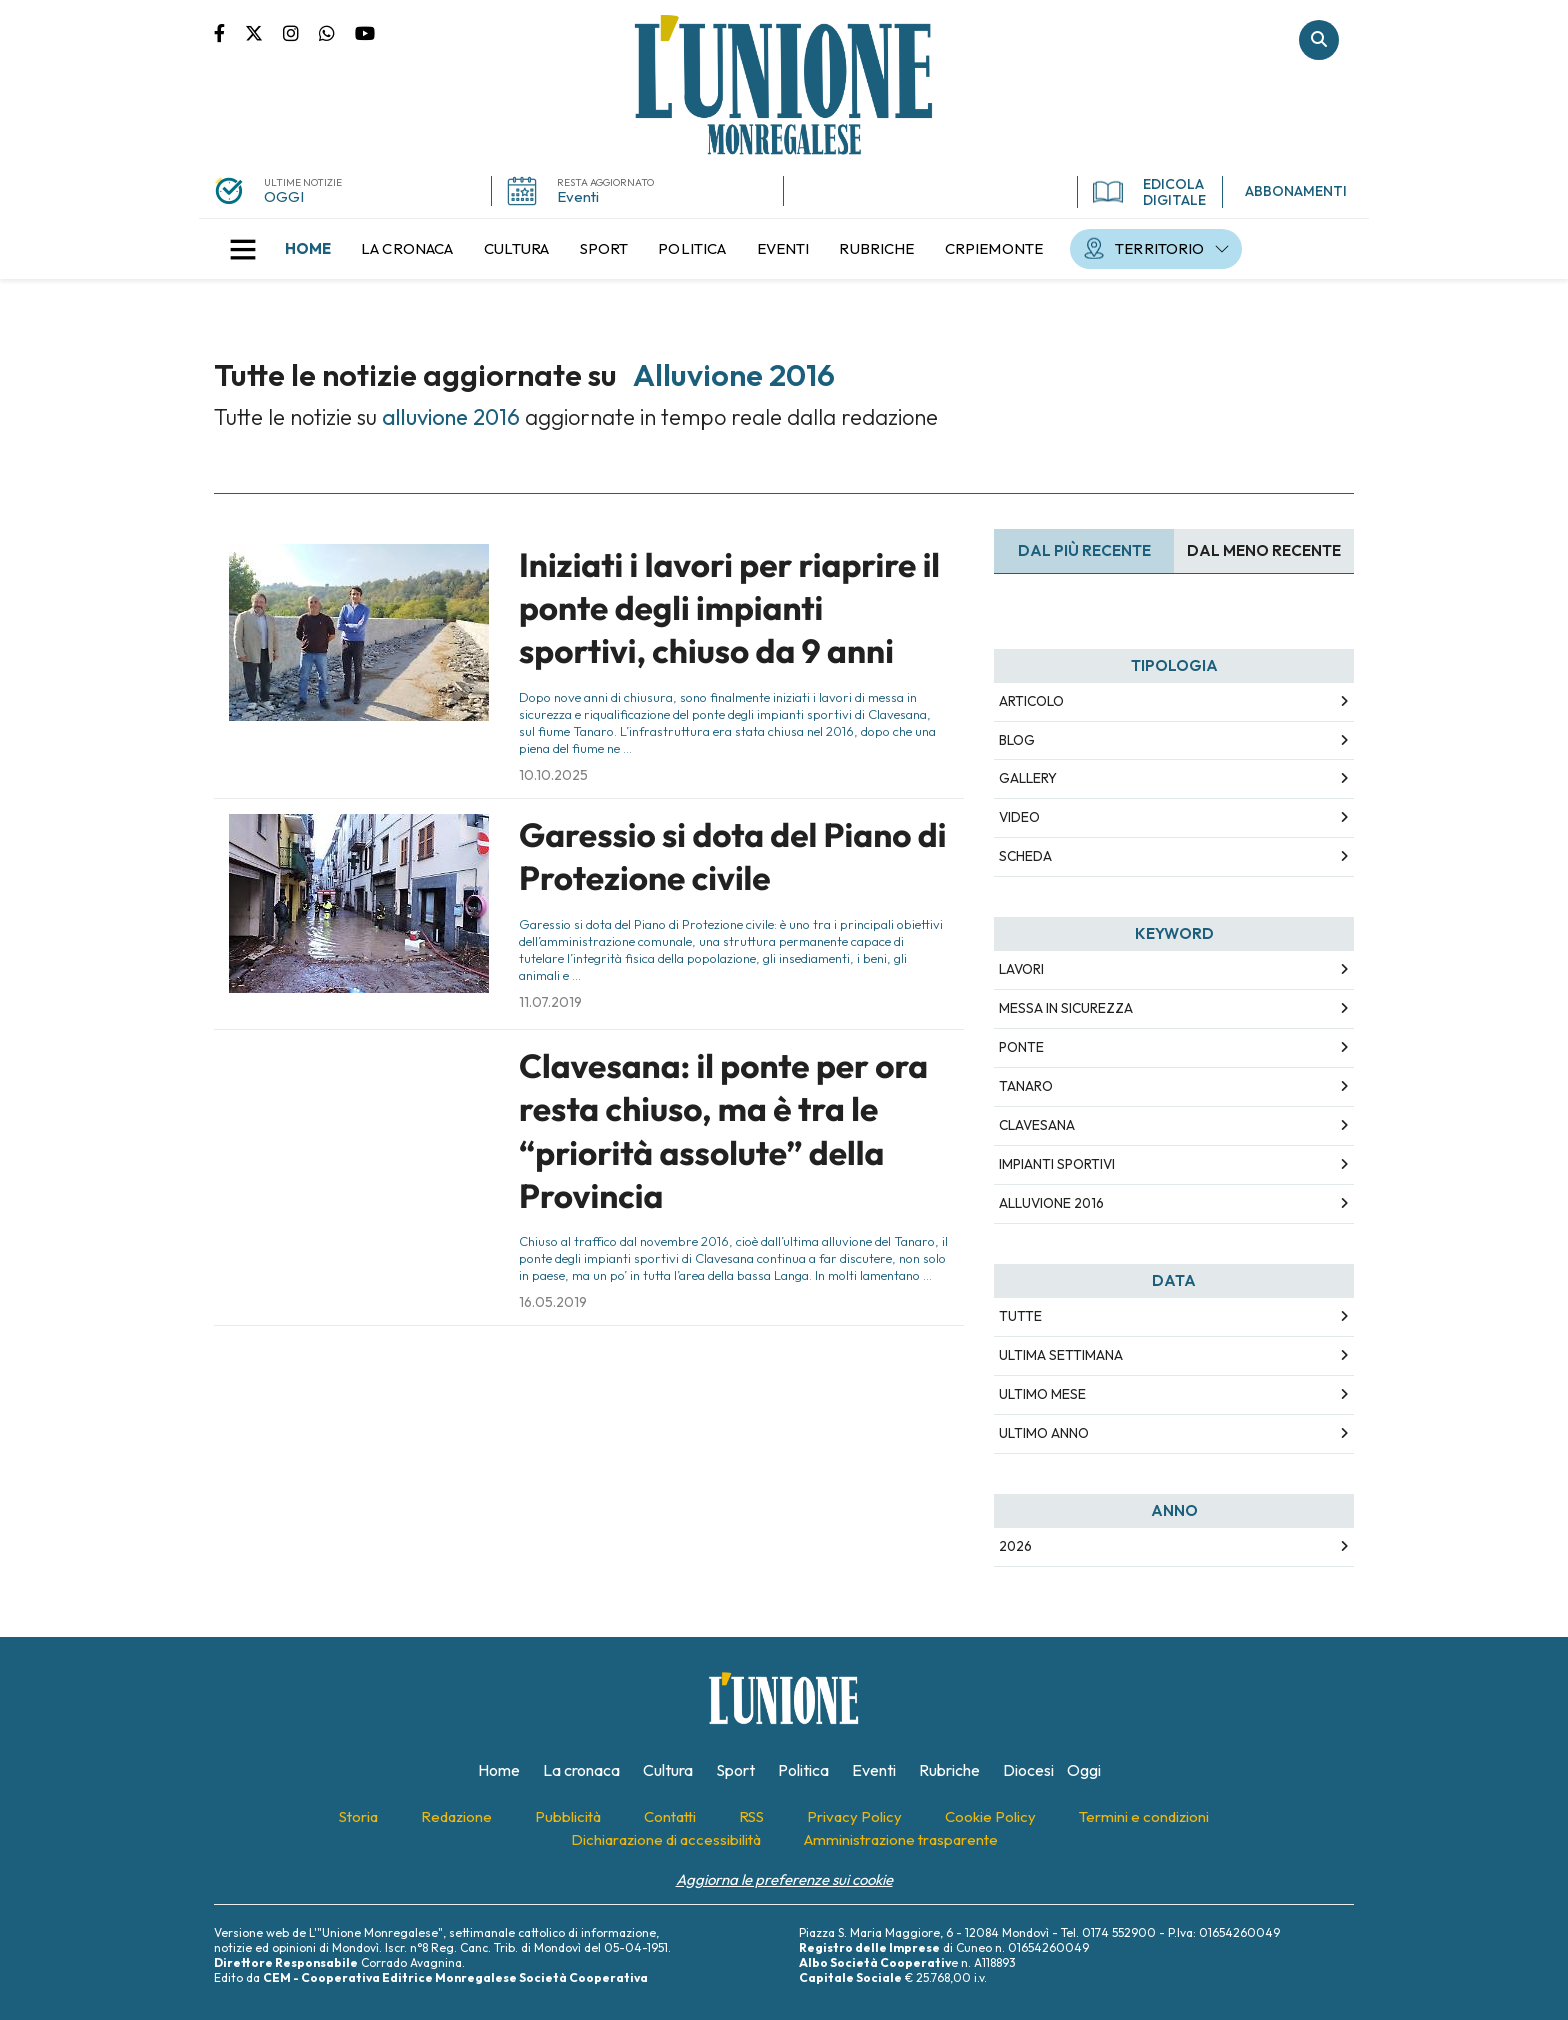 The width and height of the screenshot is (1568, 2020). What do you see at coordinates (729, 608) in the screenshot?
I see `Iniziati i lavori per riaprire il ponte degli impianti sportivi, chiuso da 9 anni` at bounding box center [729, 608].